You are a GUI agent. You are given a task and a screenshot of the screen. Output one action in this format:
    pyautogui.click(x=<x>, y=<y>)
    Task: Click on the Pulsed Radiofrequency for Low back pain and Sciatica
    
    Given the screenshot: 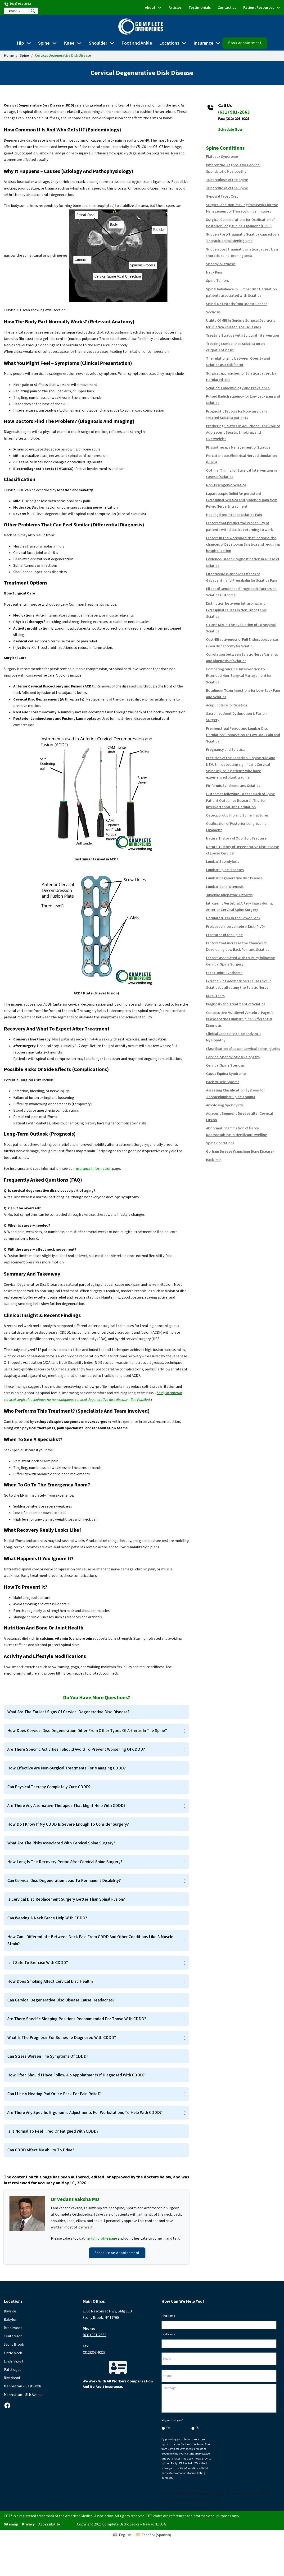 What is the action you would take?
    pyautogui.click(x=243, y=399)
    